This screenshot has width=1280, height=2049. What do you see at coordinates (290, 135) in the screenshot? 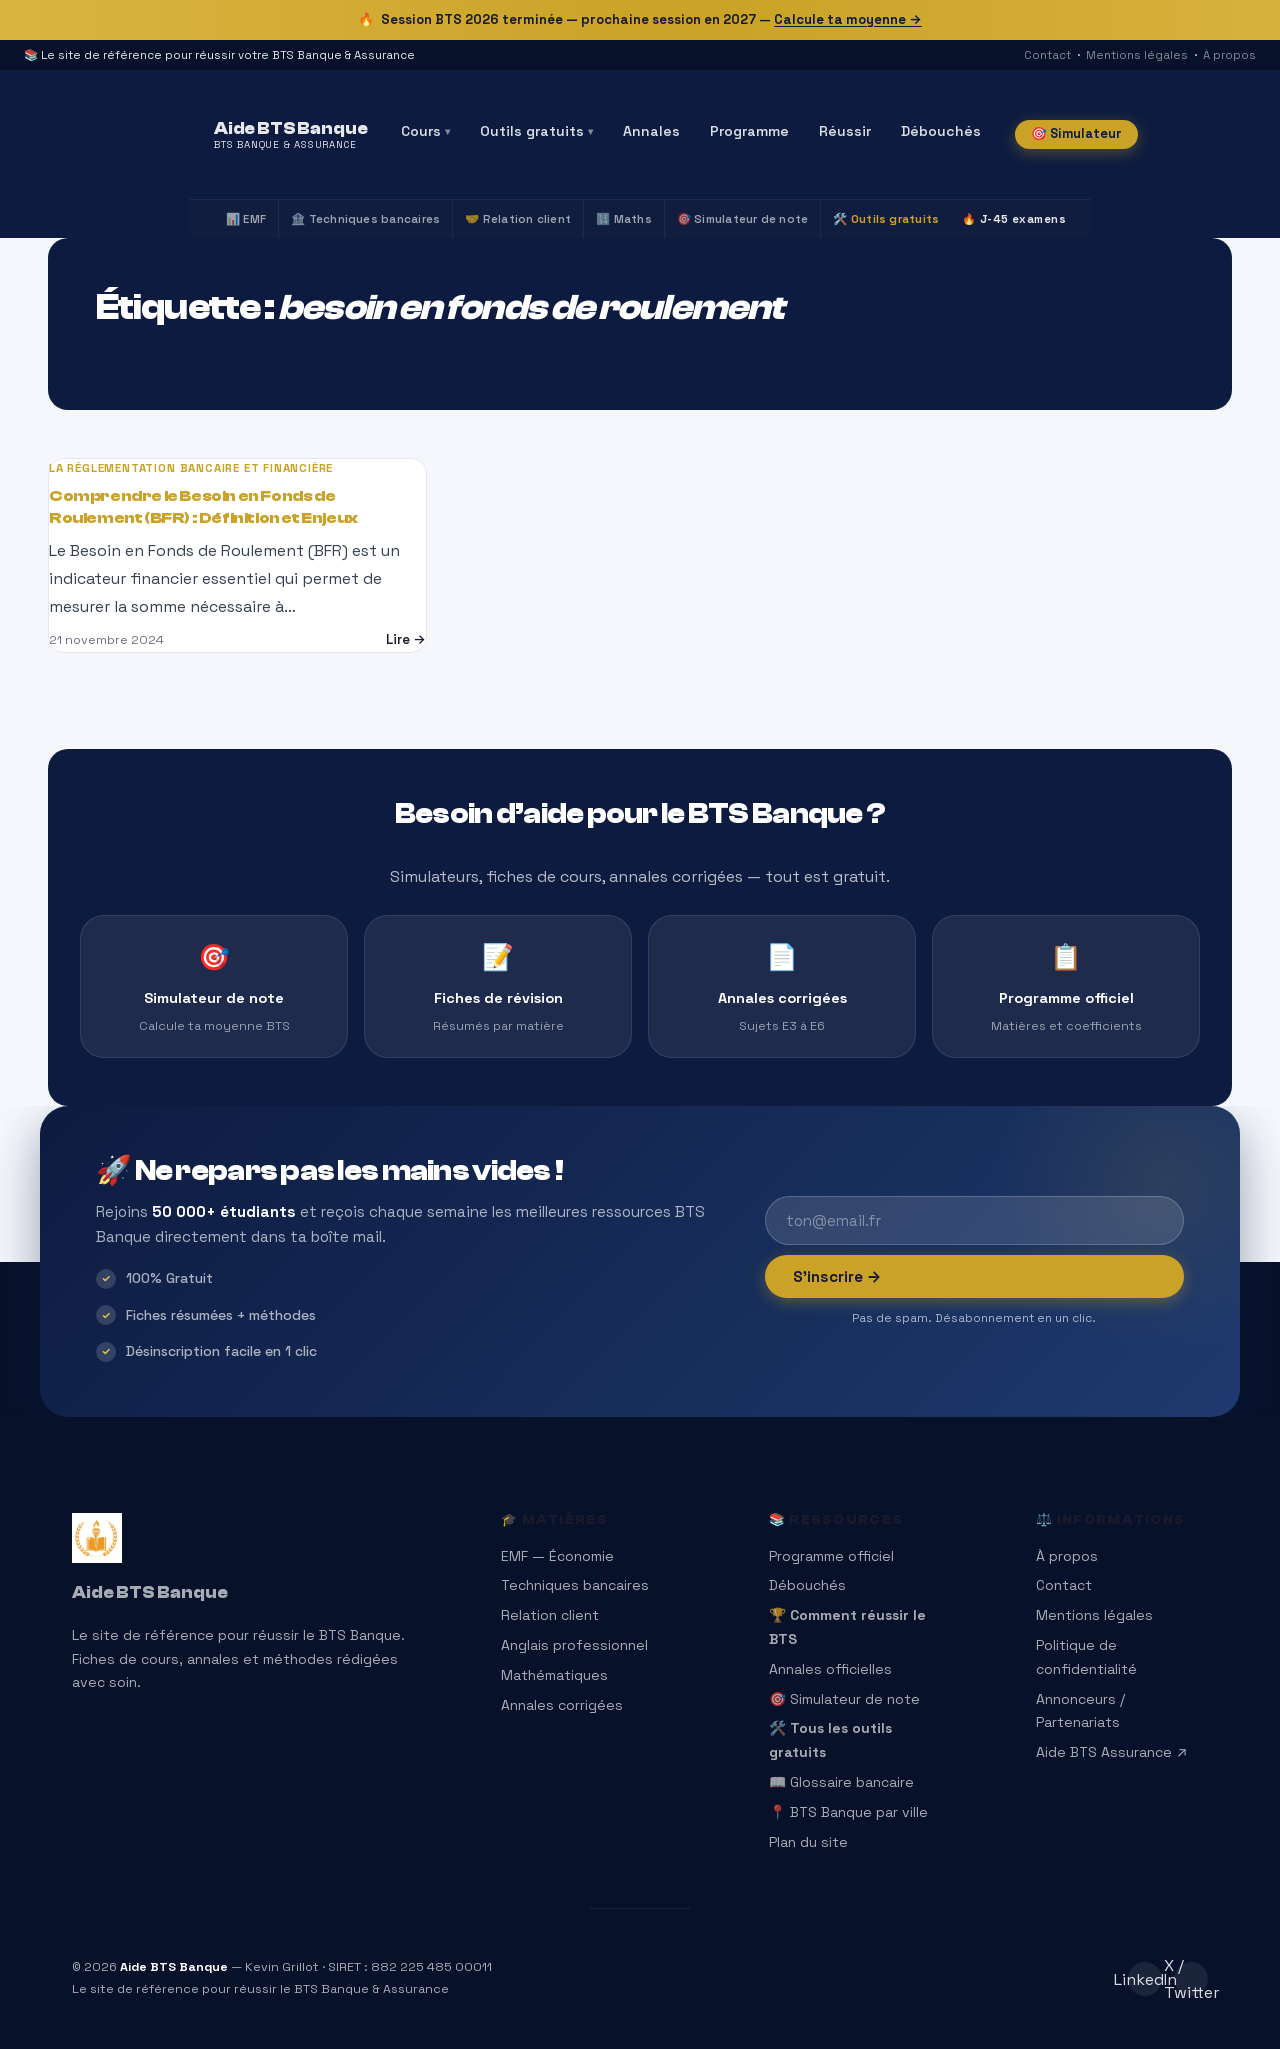
I see `[Aide BTS Banque — Accueil]` at bounding box center [290, 135].